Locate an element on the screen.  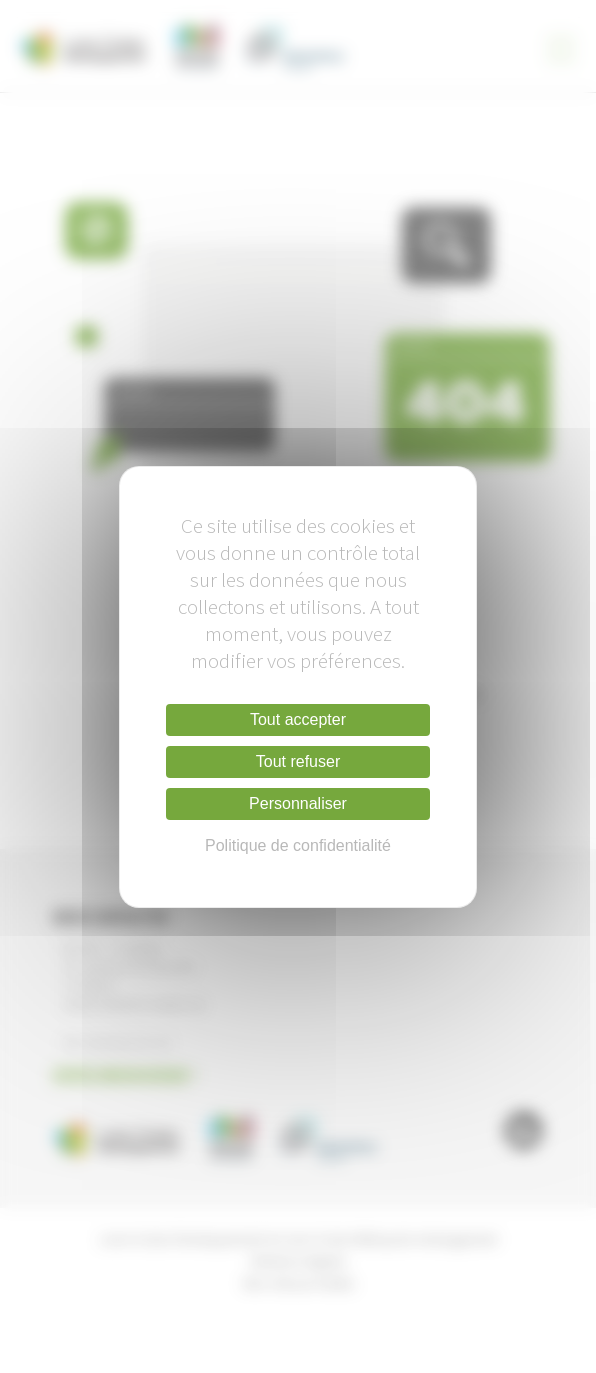
Tout accepter [Cookies : Tout accepter] is located at coordinates (298, 719).